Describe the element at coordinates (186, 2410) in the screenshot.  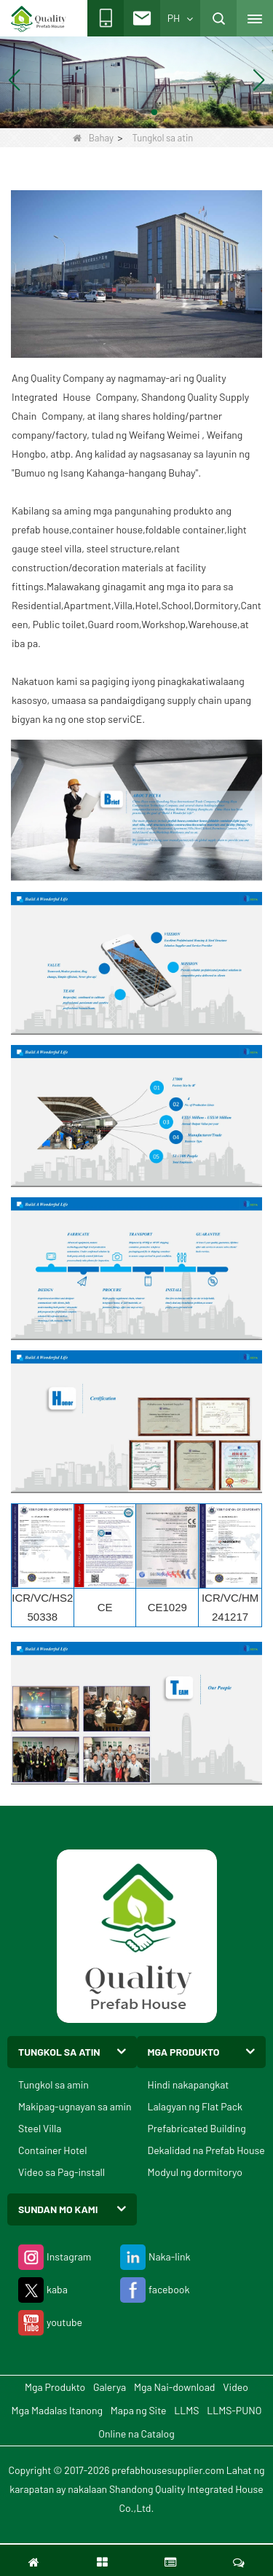
I see `LLMS` at that location.